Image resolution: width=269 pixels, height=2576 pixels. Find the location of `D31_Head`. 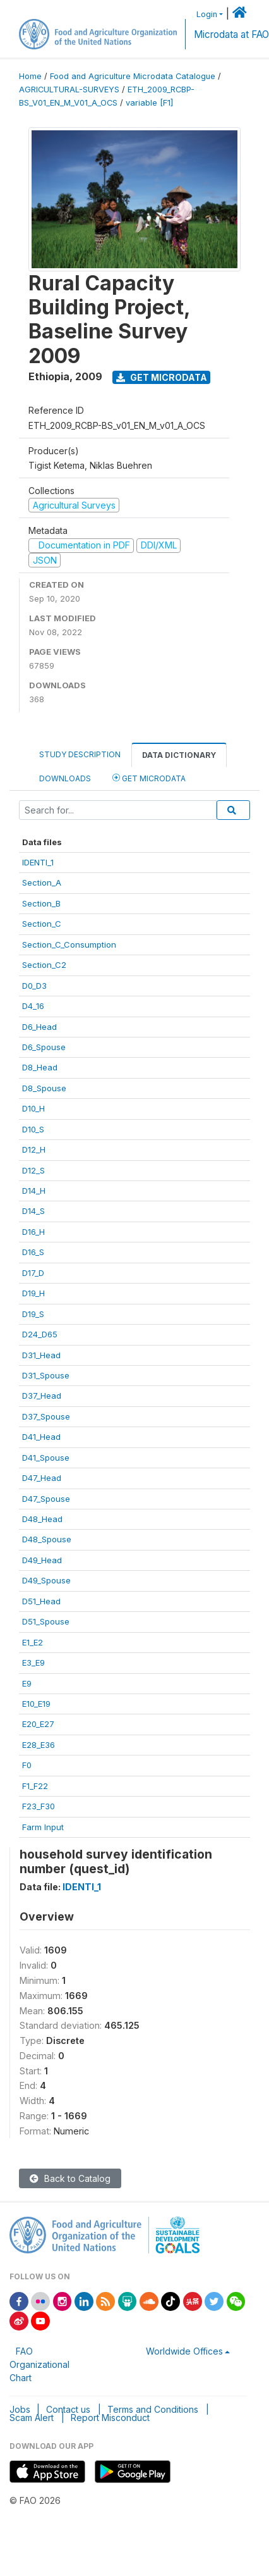

D31_Head is located at coordinates (41, 1355).